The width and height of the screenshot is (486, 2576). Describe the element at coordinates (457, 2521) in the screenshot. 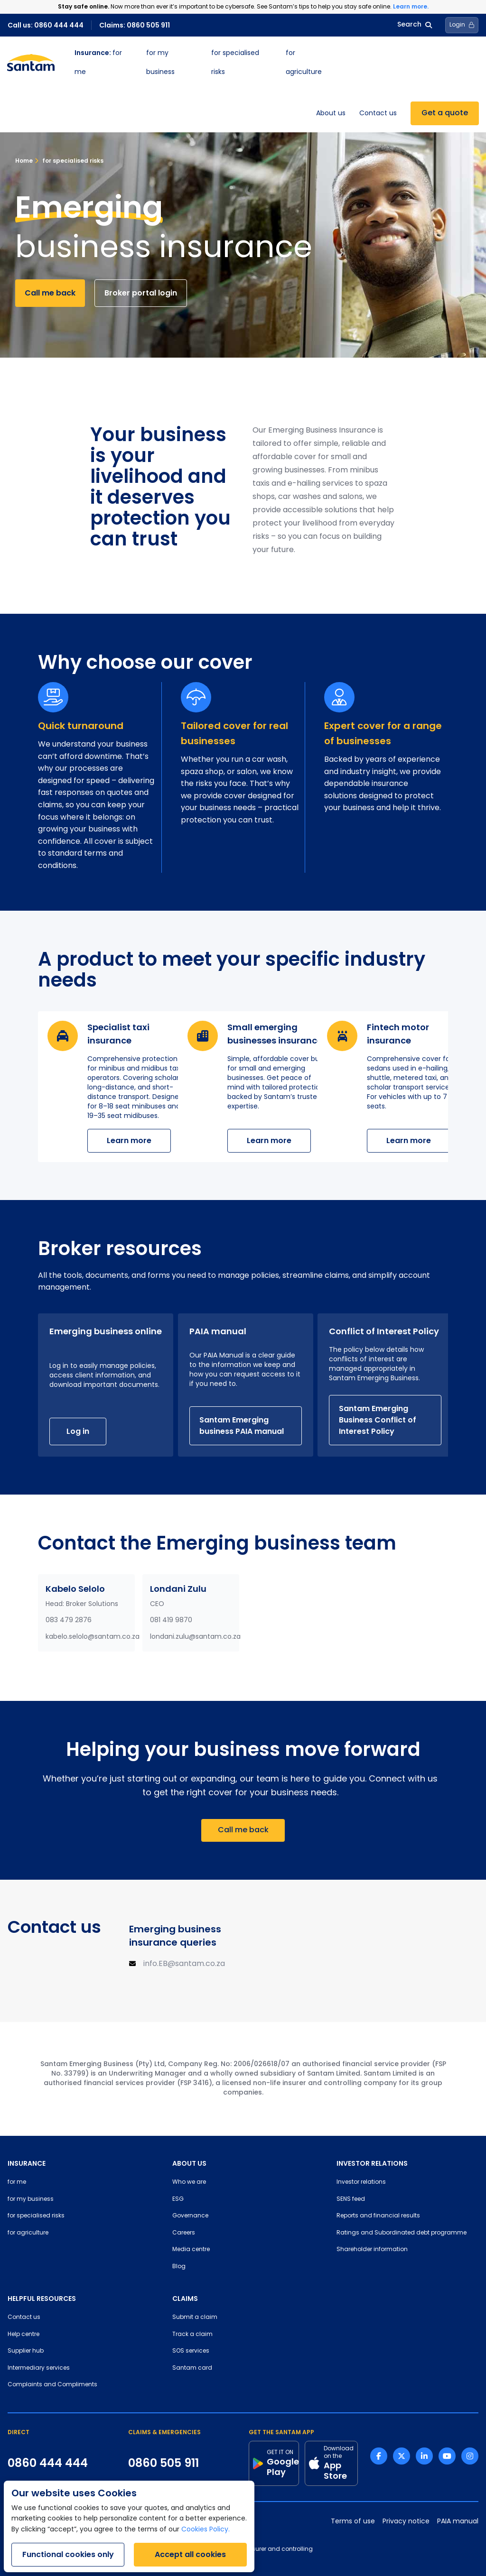

I see `PAIA manual` at that location.